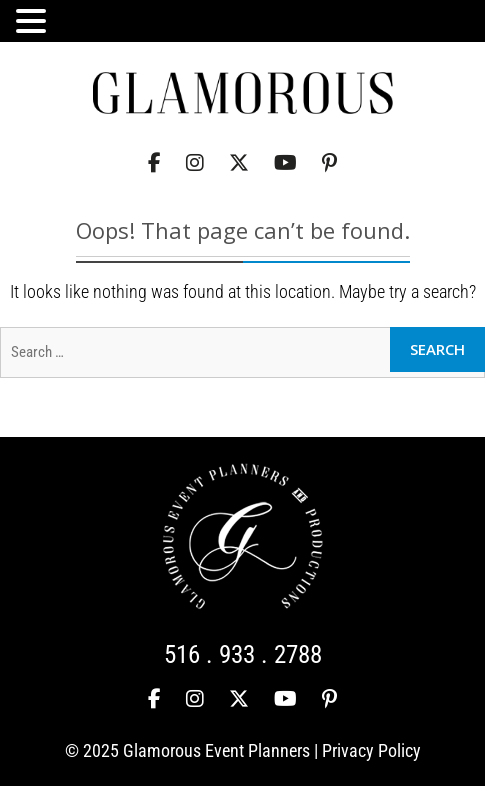  I want to click on 516 . 933 . 2788, so click(243, 654).